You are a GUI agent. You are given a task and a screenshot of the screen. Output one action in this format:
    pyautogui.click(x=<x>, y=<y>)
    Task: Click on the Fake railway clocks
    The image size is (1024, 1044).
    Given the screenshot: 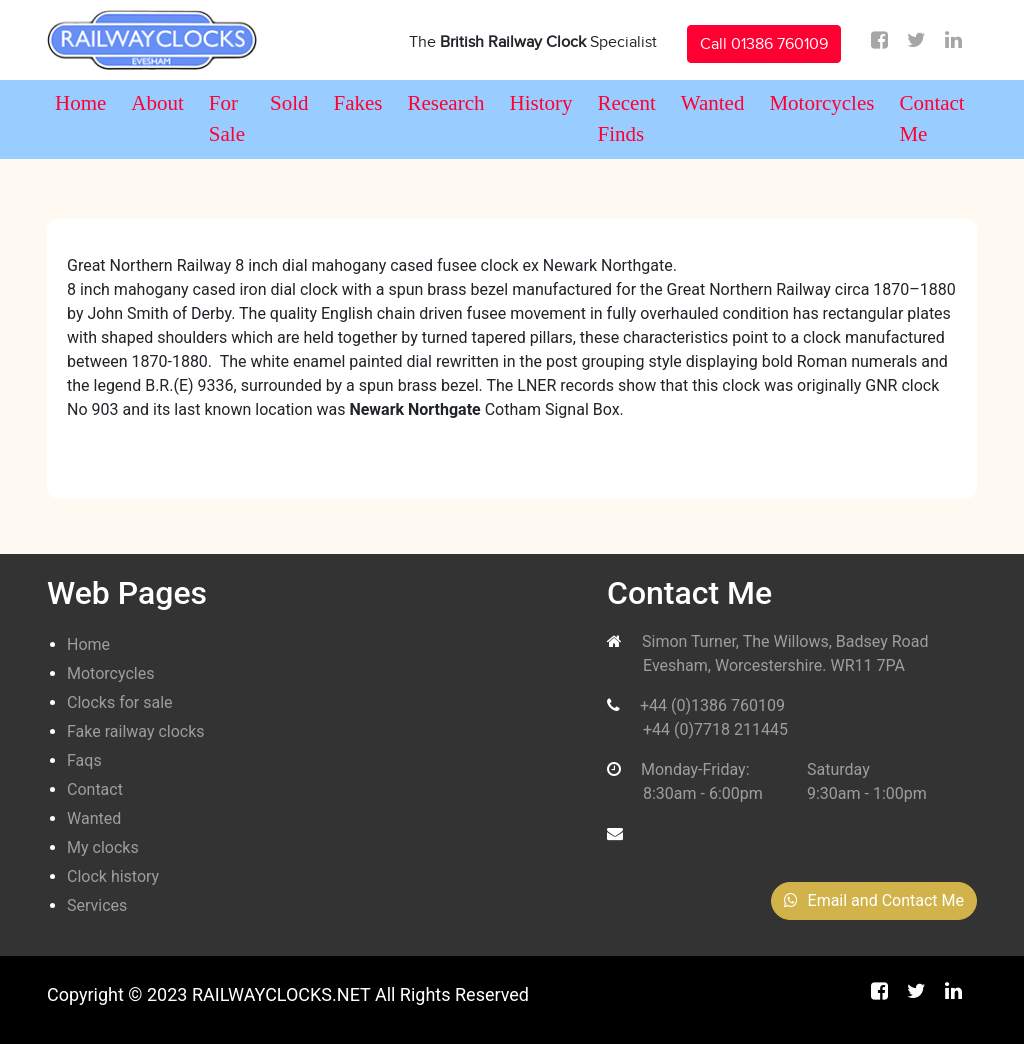 What is the action you would take?
    pyautogui.click(x=136, y=731)
    